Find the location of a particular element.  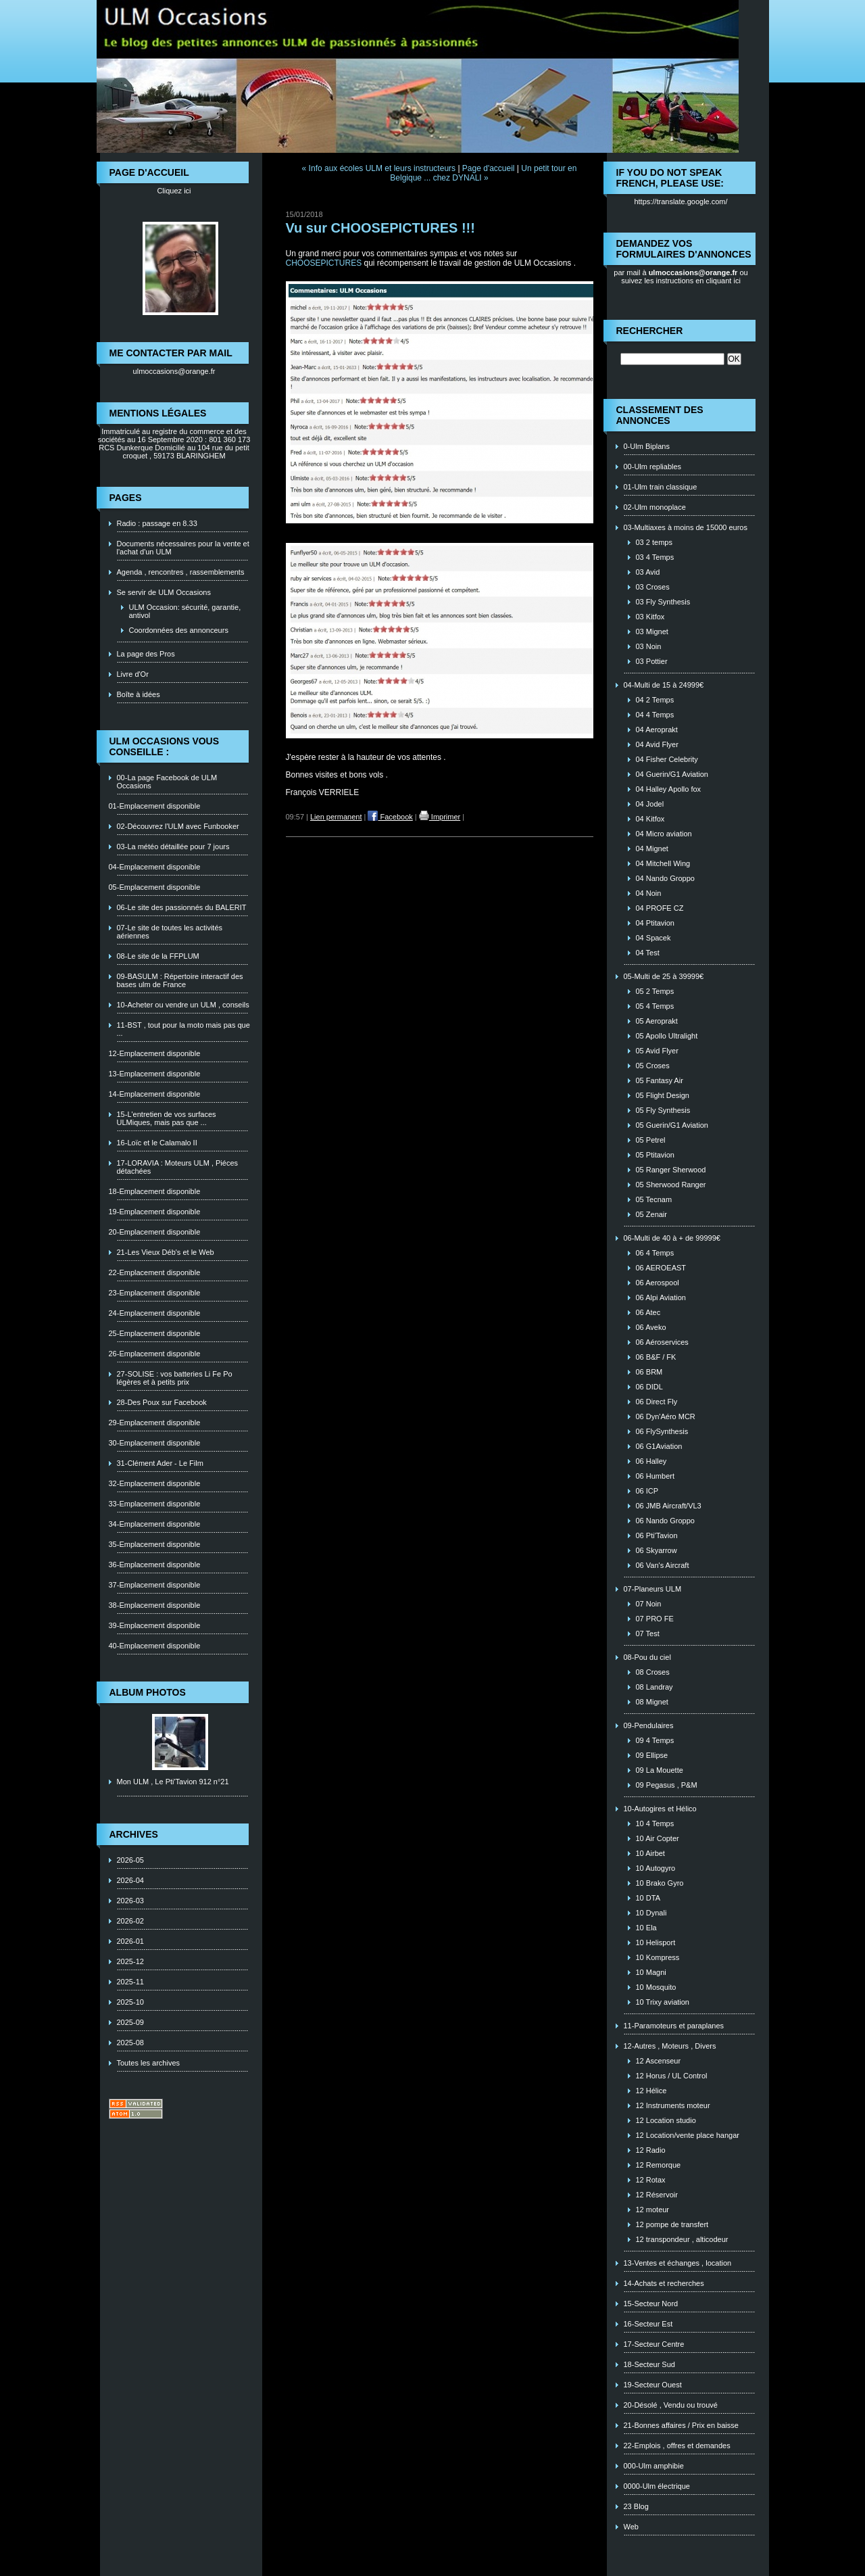

10 Mosquito is located at coordinates (656, 1987).